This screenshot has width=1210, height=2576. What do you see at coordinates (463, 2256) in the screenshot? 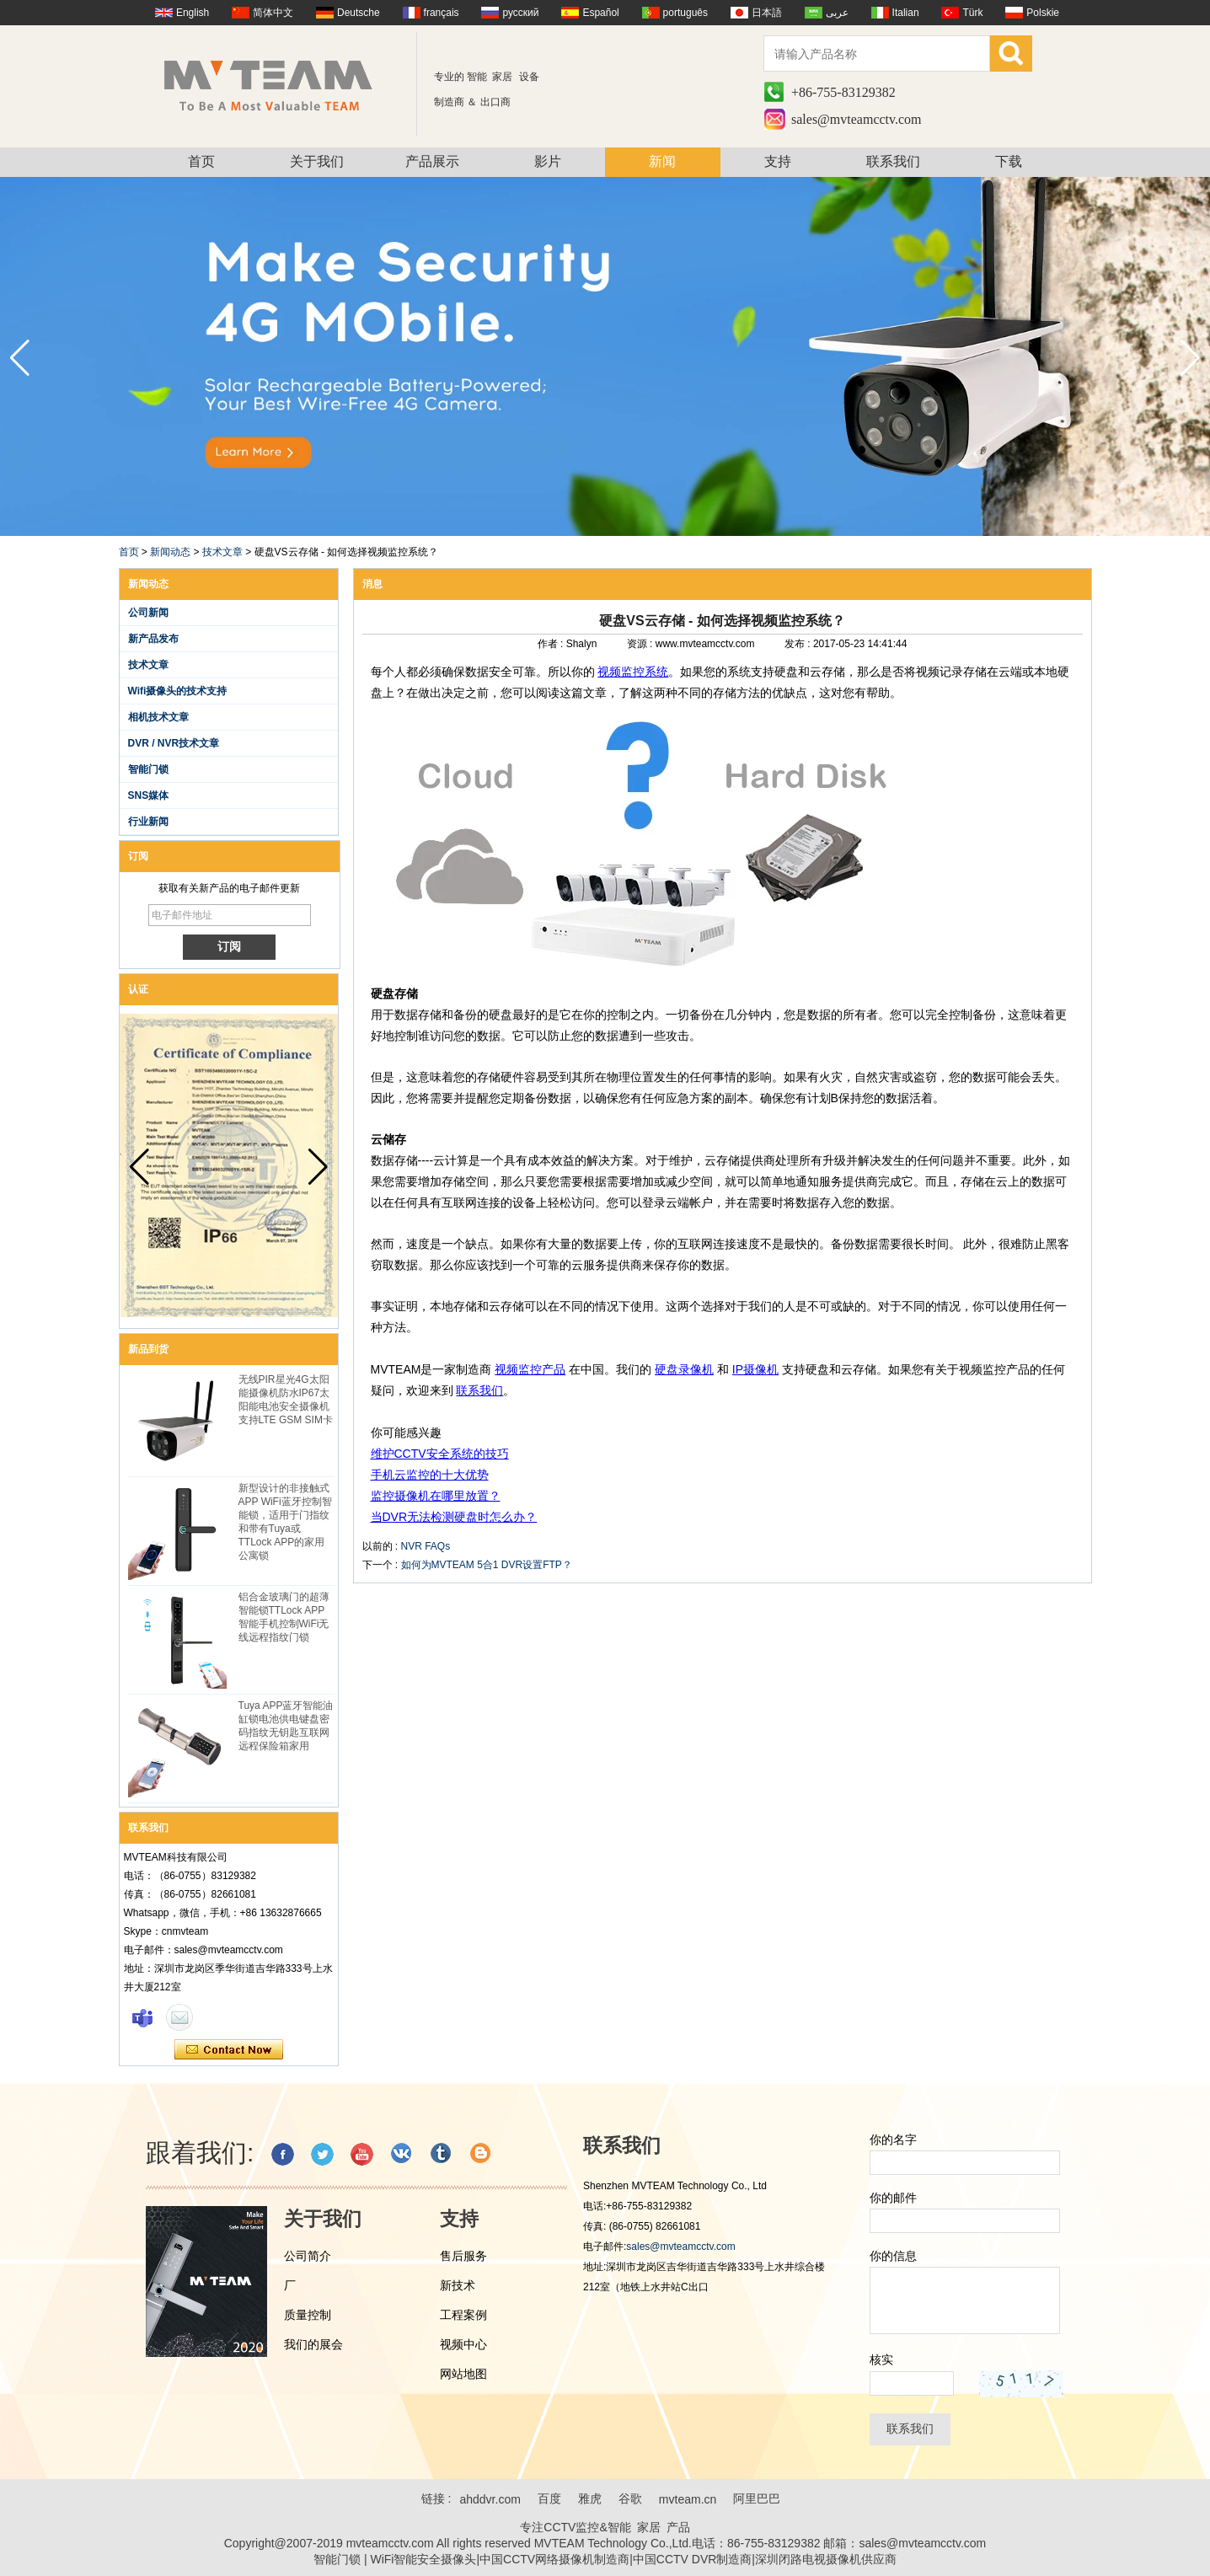
I see `售后服务` at bounding box center [463, 2256].